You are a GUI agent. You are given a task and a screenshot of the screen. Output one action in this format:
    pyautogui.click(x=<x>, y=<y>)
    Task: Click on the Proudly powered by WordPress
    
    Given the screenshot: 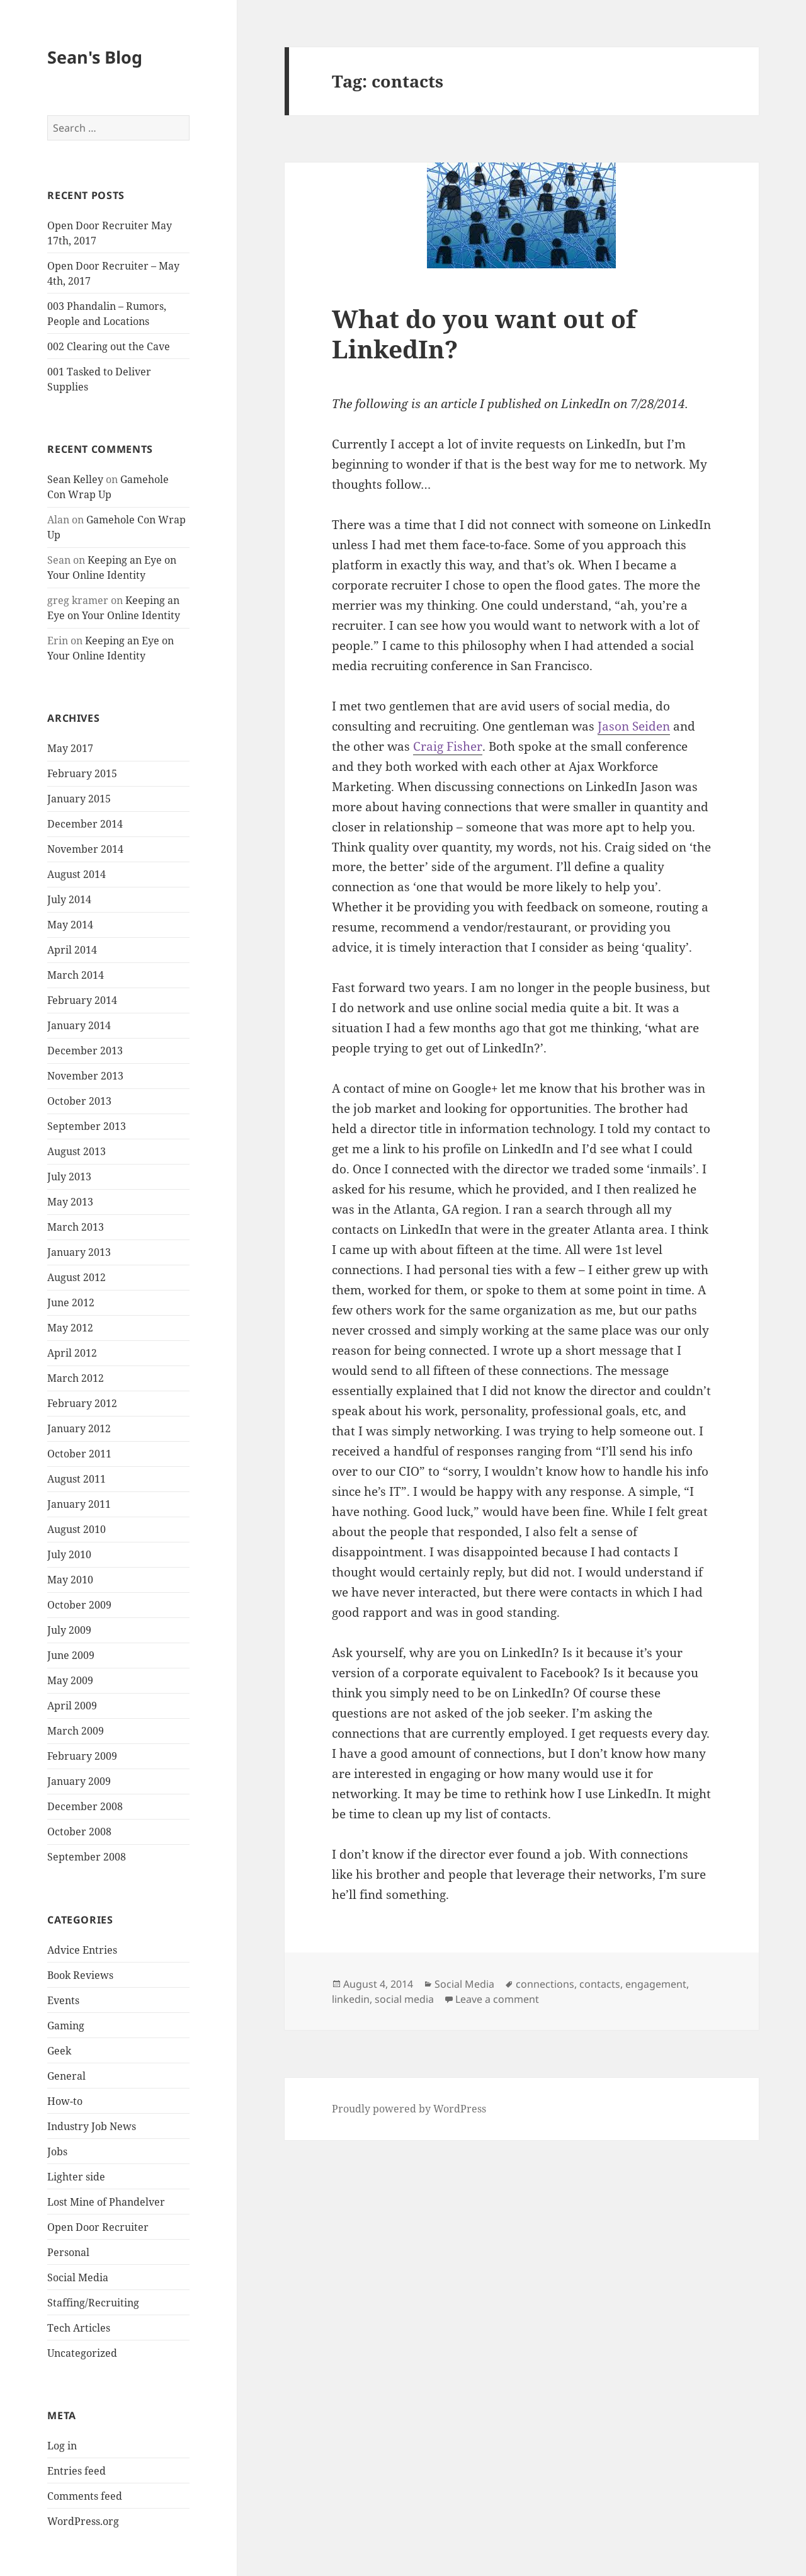 What is the action you would take?
    pyautogui.click(x=409, y=2109)
    